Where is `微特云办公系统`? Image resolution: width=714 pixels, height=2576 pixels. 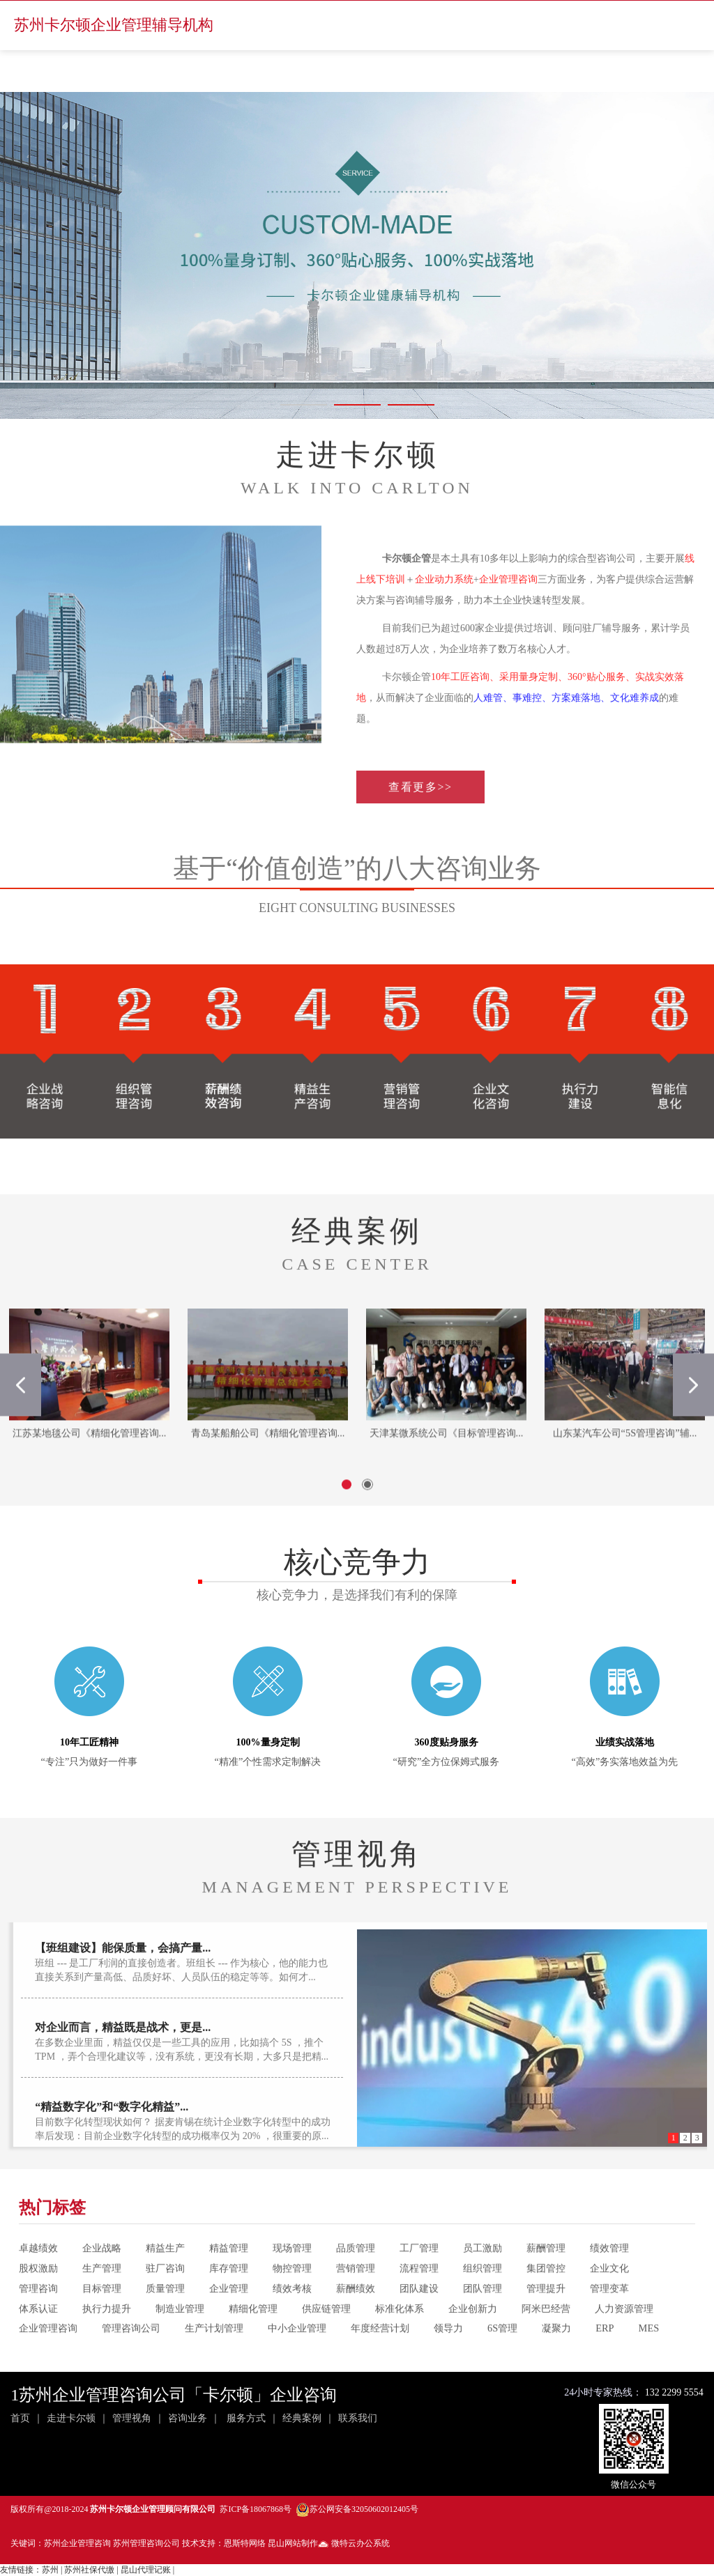 微特云办公系统 is located at coordinates (354, 2543).